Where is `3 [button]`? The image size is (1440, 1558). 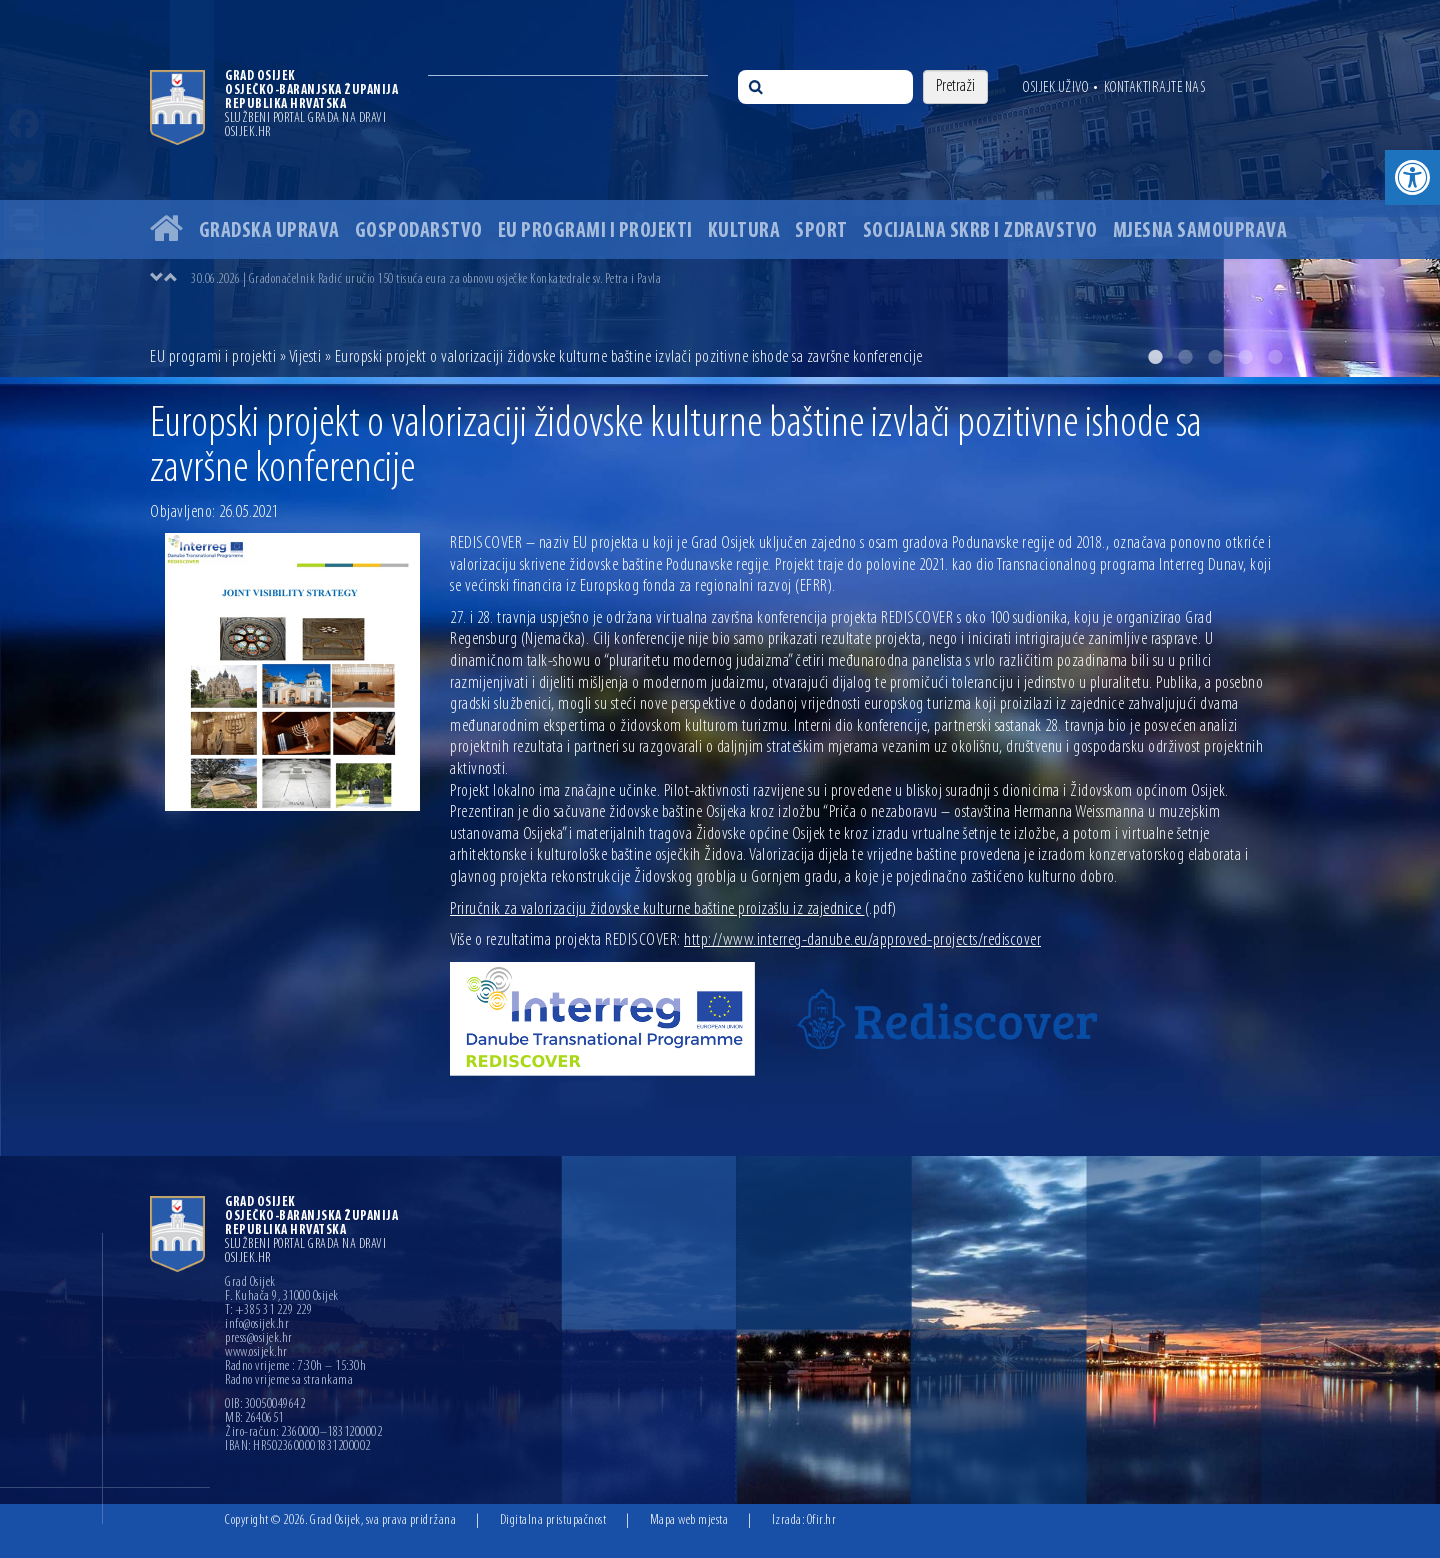
3 [button] is located at coordinates (1215, 357).